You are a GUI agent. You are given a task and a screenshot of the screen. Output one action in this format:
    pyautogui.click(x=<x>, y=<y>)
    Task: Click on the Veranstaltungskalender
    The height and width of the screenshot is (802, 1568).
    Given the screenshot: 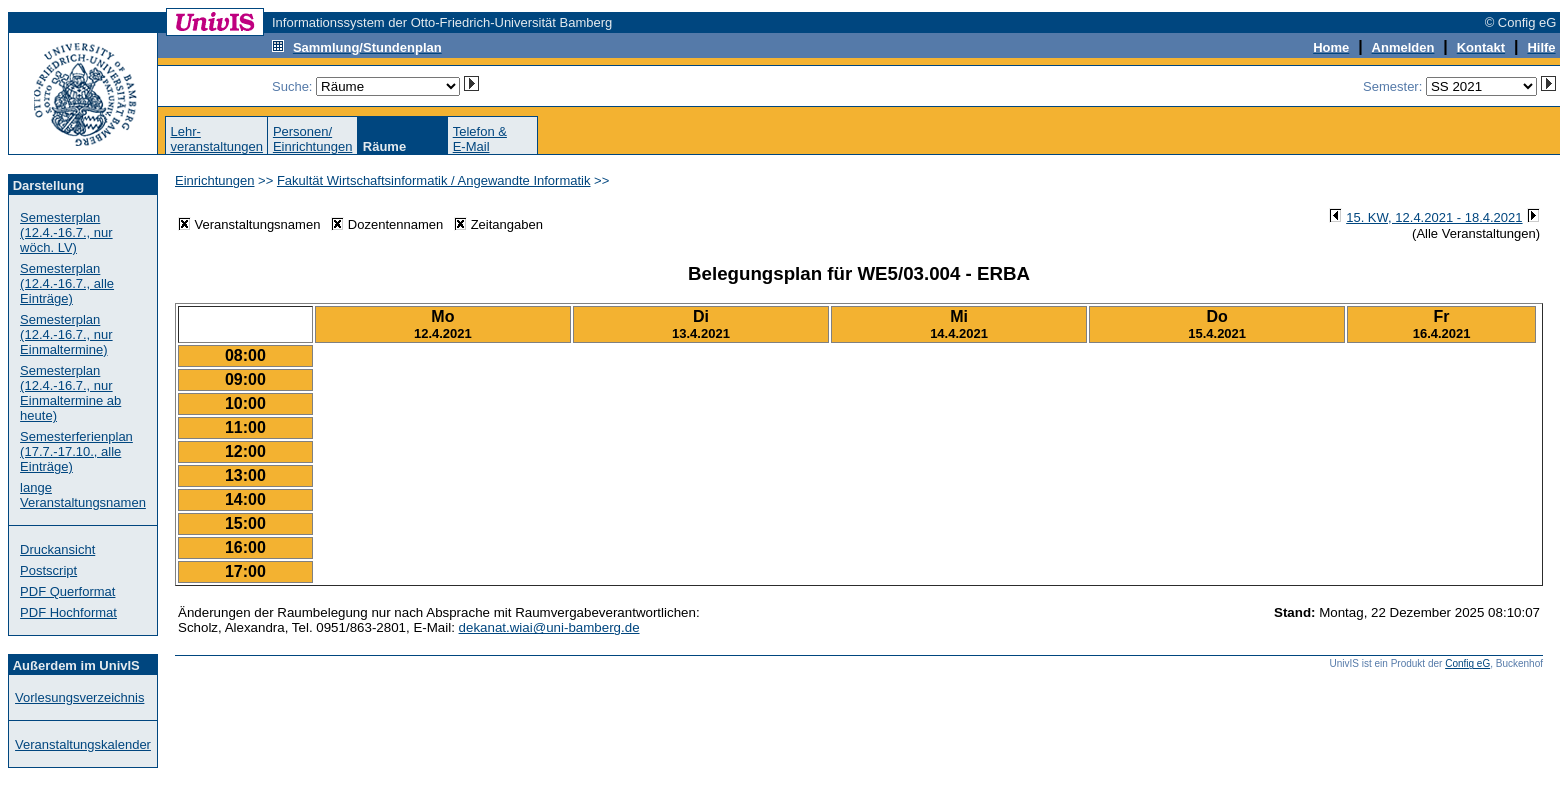 What is the action you would take?
    pyautogui.click(x=83, y=744)
    